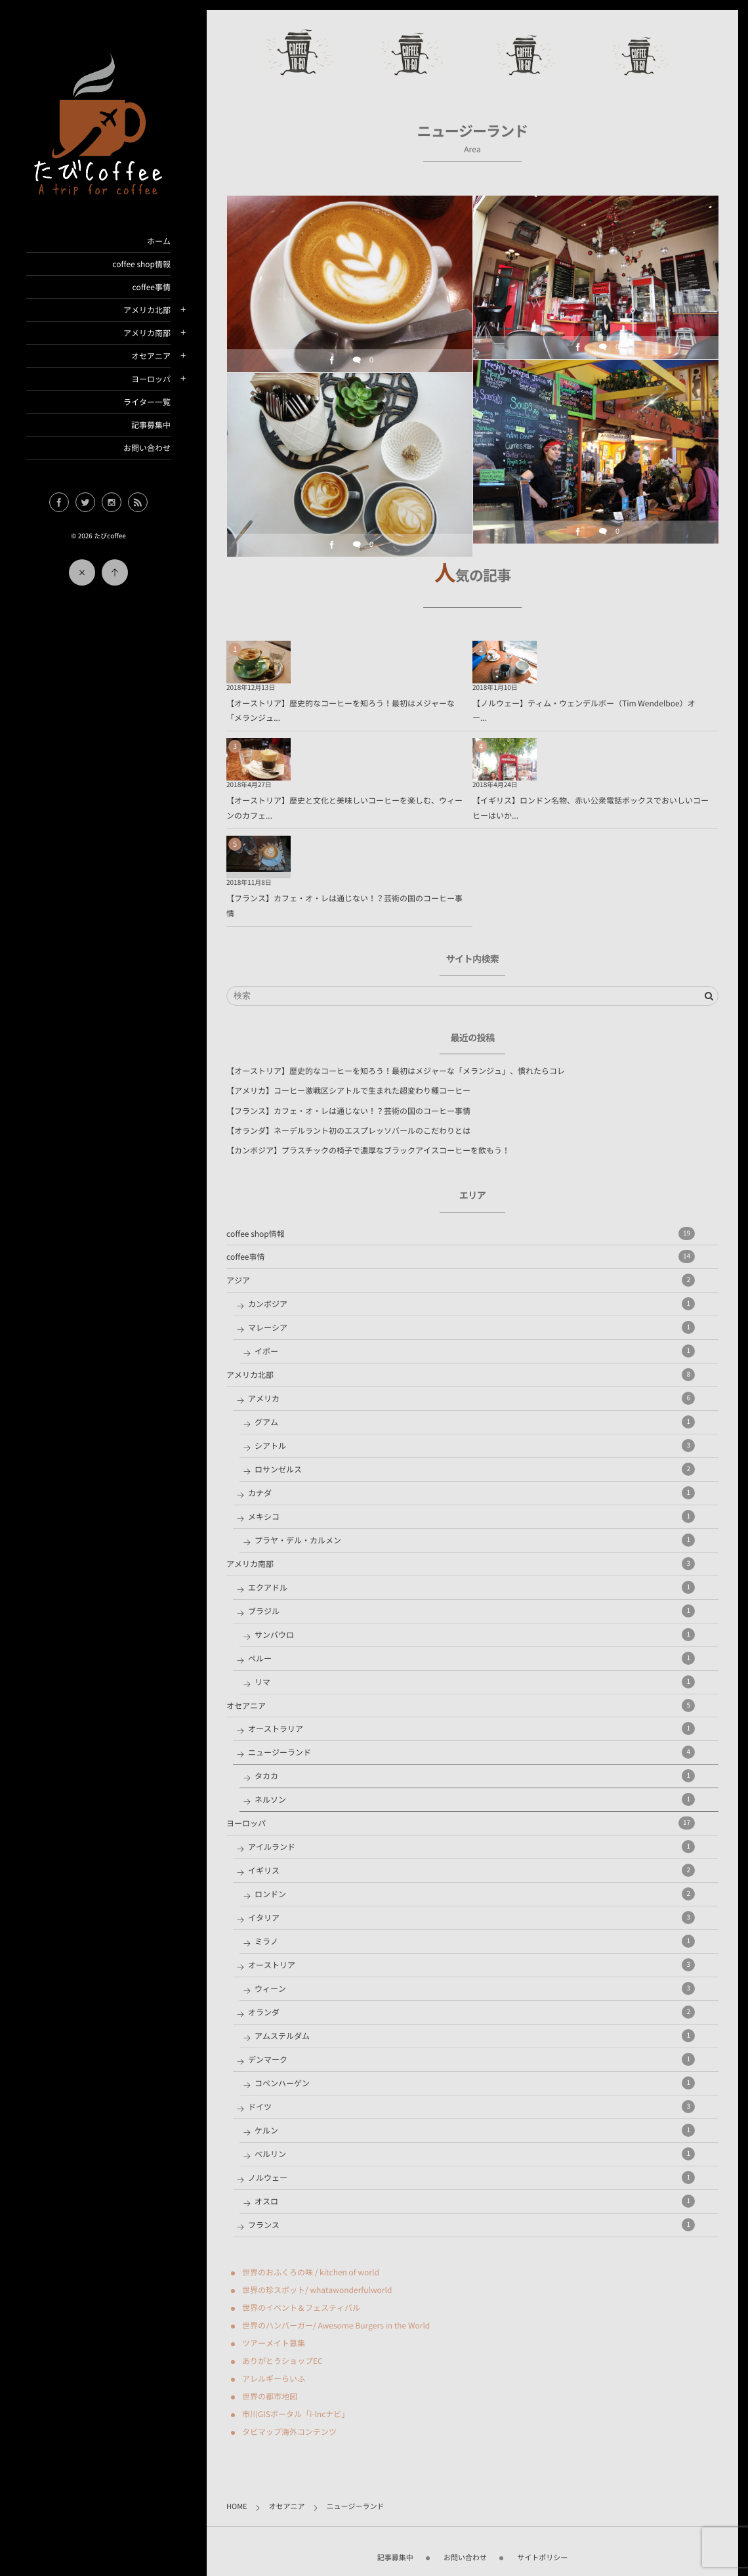 The height and width of the screenshot is (2576, 748). Describe the element at coordinates (471, 1492) in the screenshot. I see `カナダ` at that location.